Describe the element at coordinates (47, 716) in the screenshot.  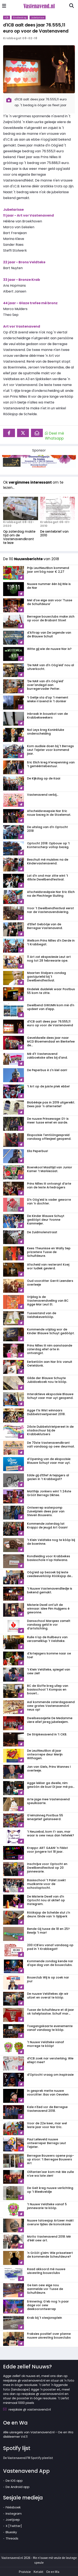
I see `Inbraak in bouwkot van de Krabbekweekers` at that location.